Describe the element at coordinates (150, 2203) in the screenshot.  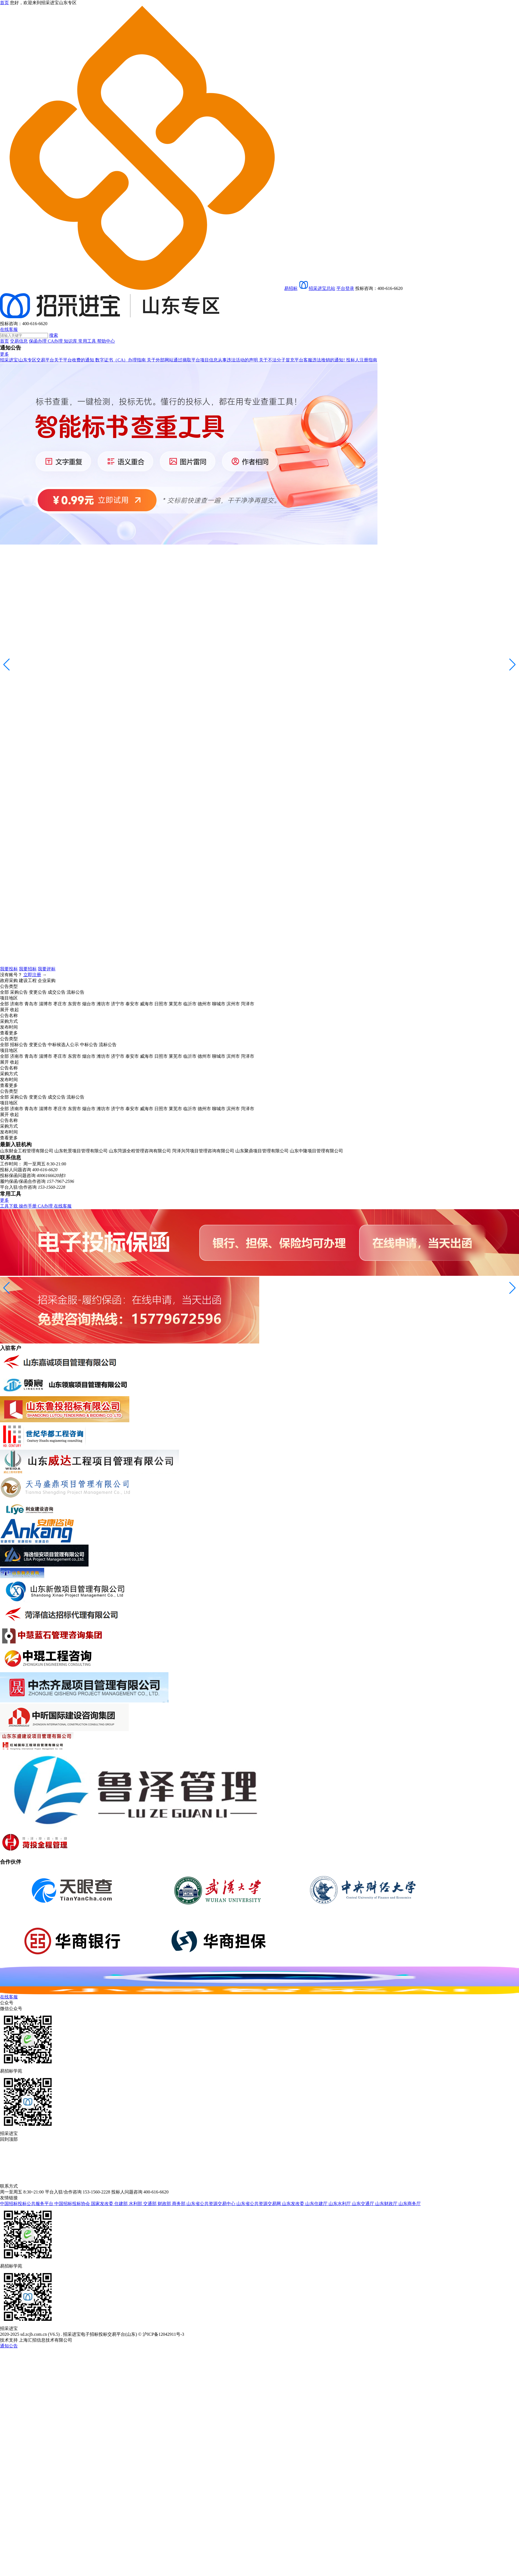
I see `交通部` at that location.